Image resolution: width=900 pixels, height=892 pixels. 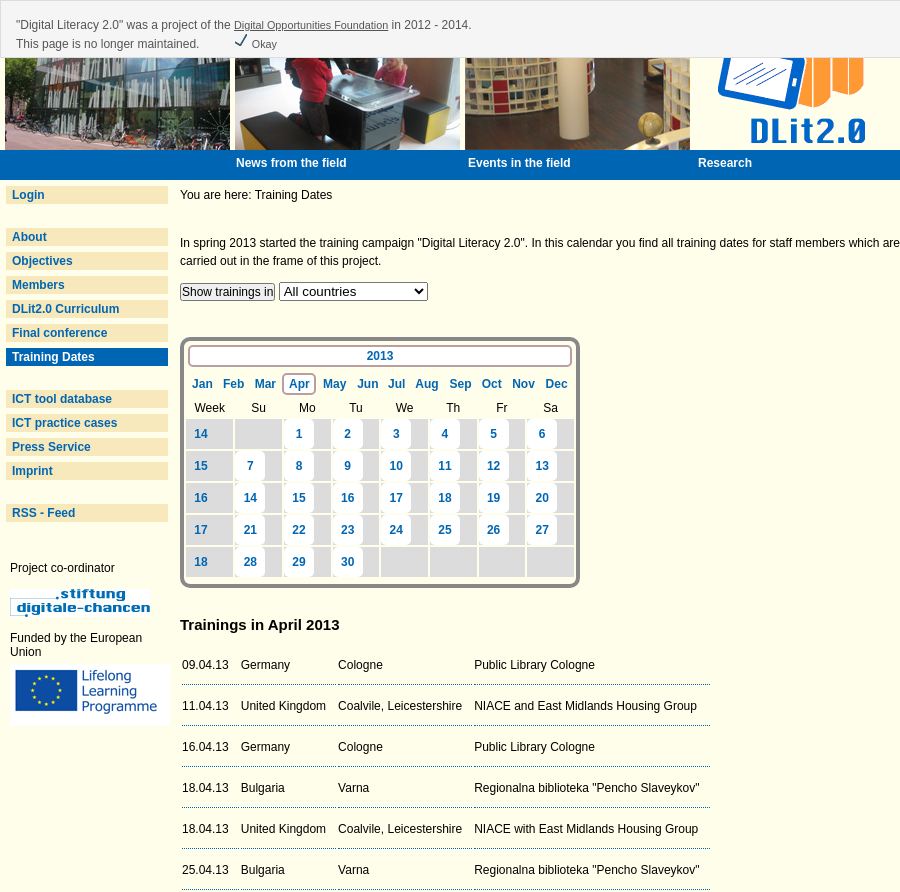 I want to click on ICT practice cases, so click(x=64, y=423).